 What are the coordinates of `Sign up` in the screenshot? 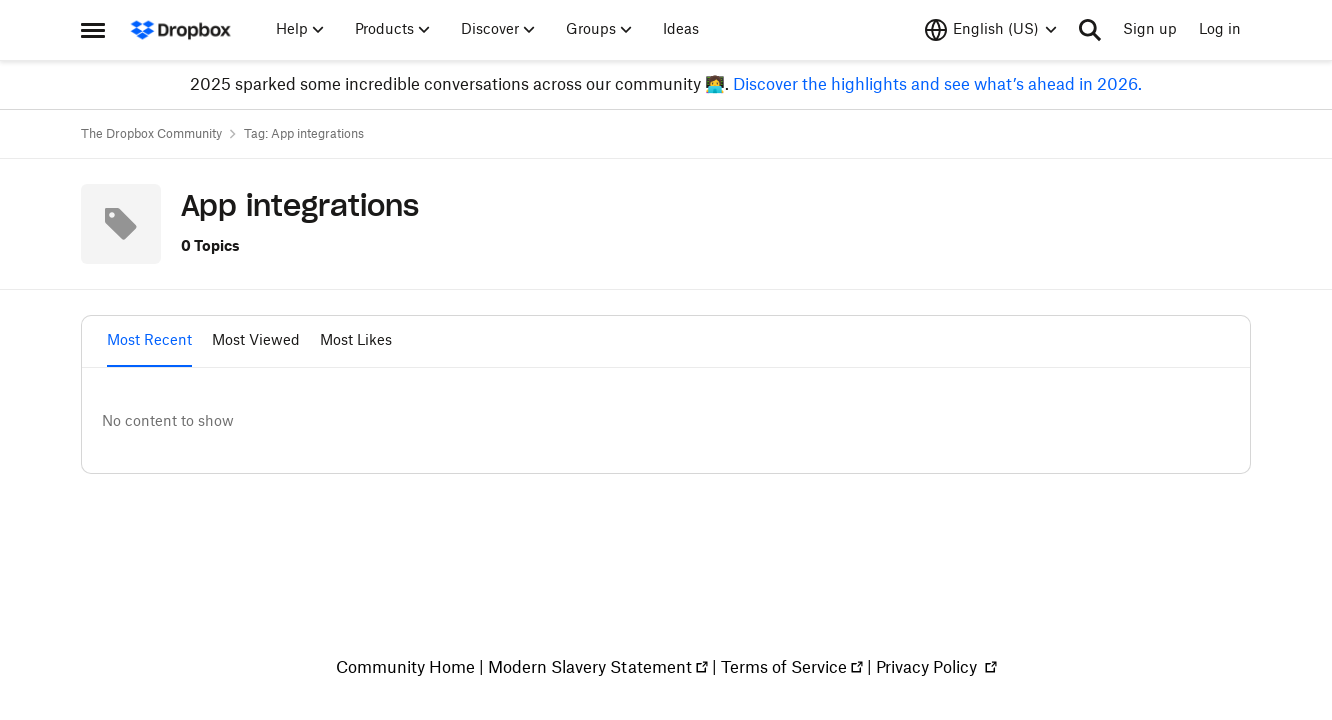 It's located at (1150, 30).